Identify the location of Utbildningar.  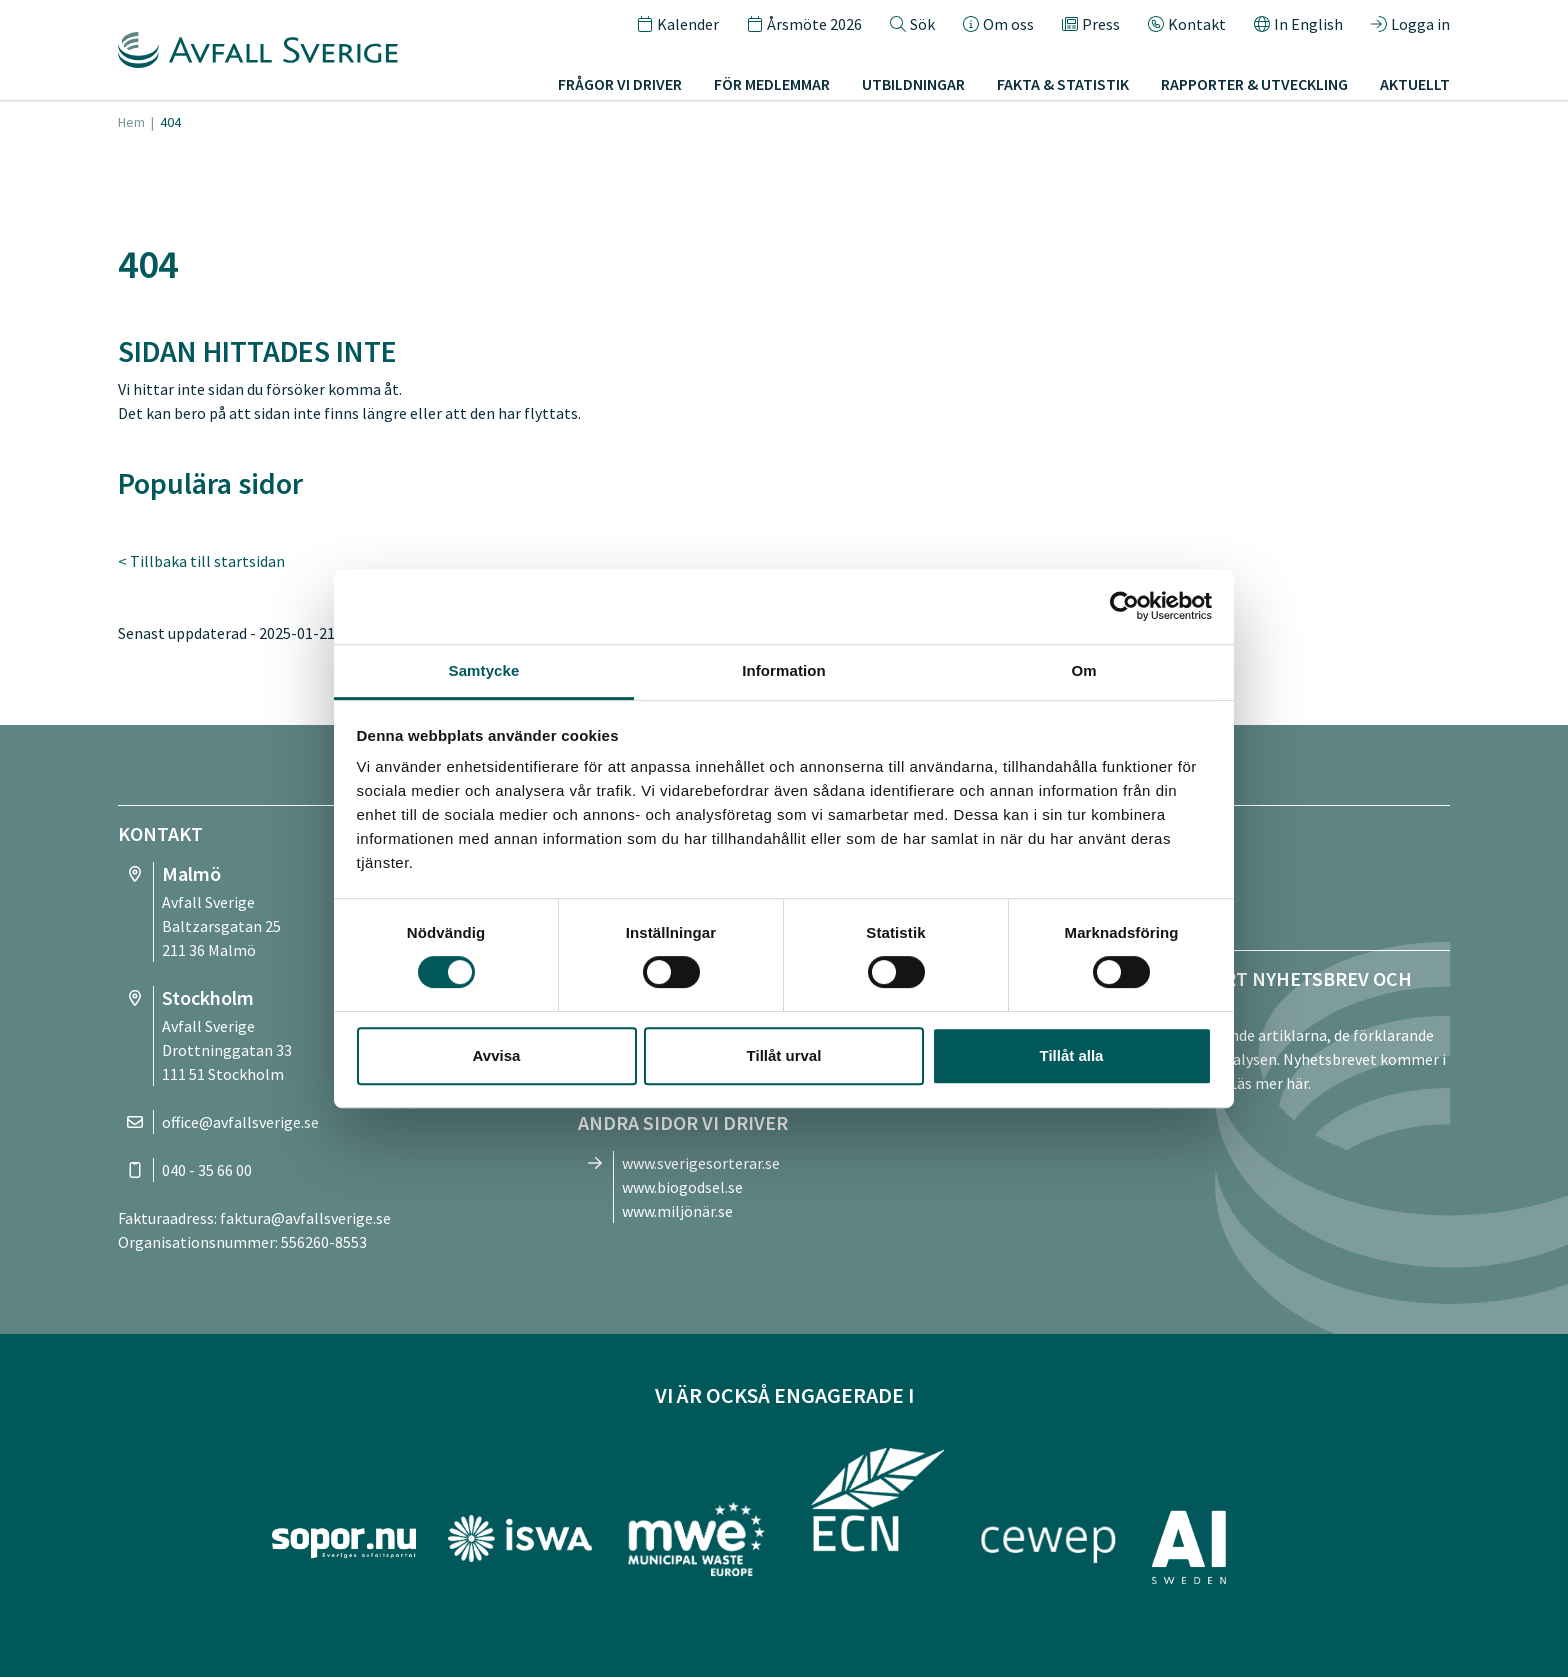
(913, 84).